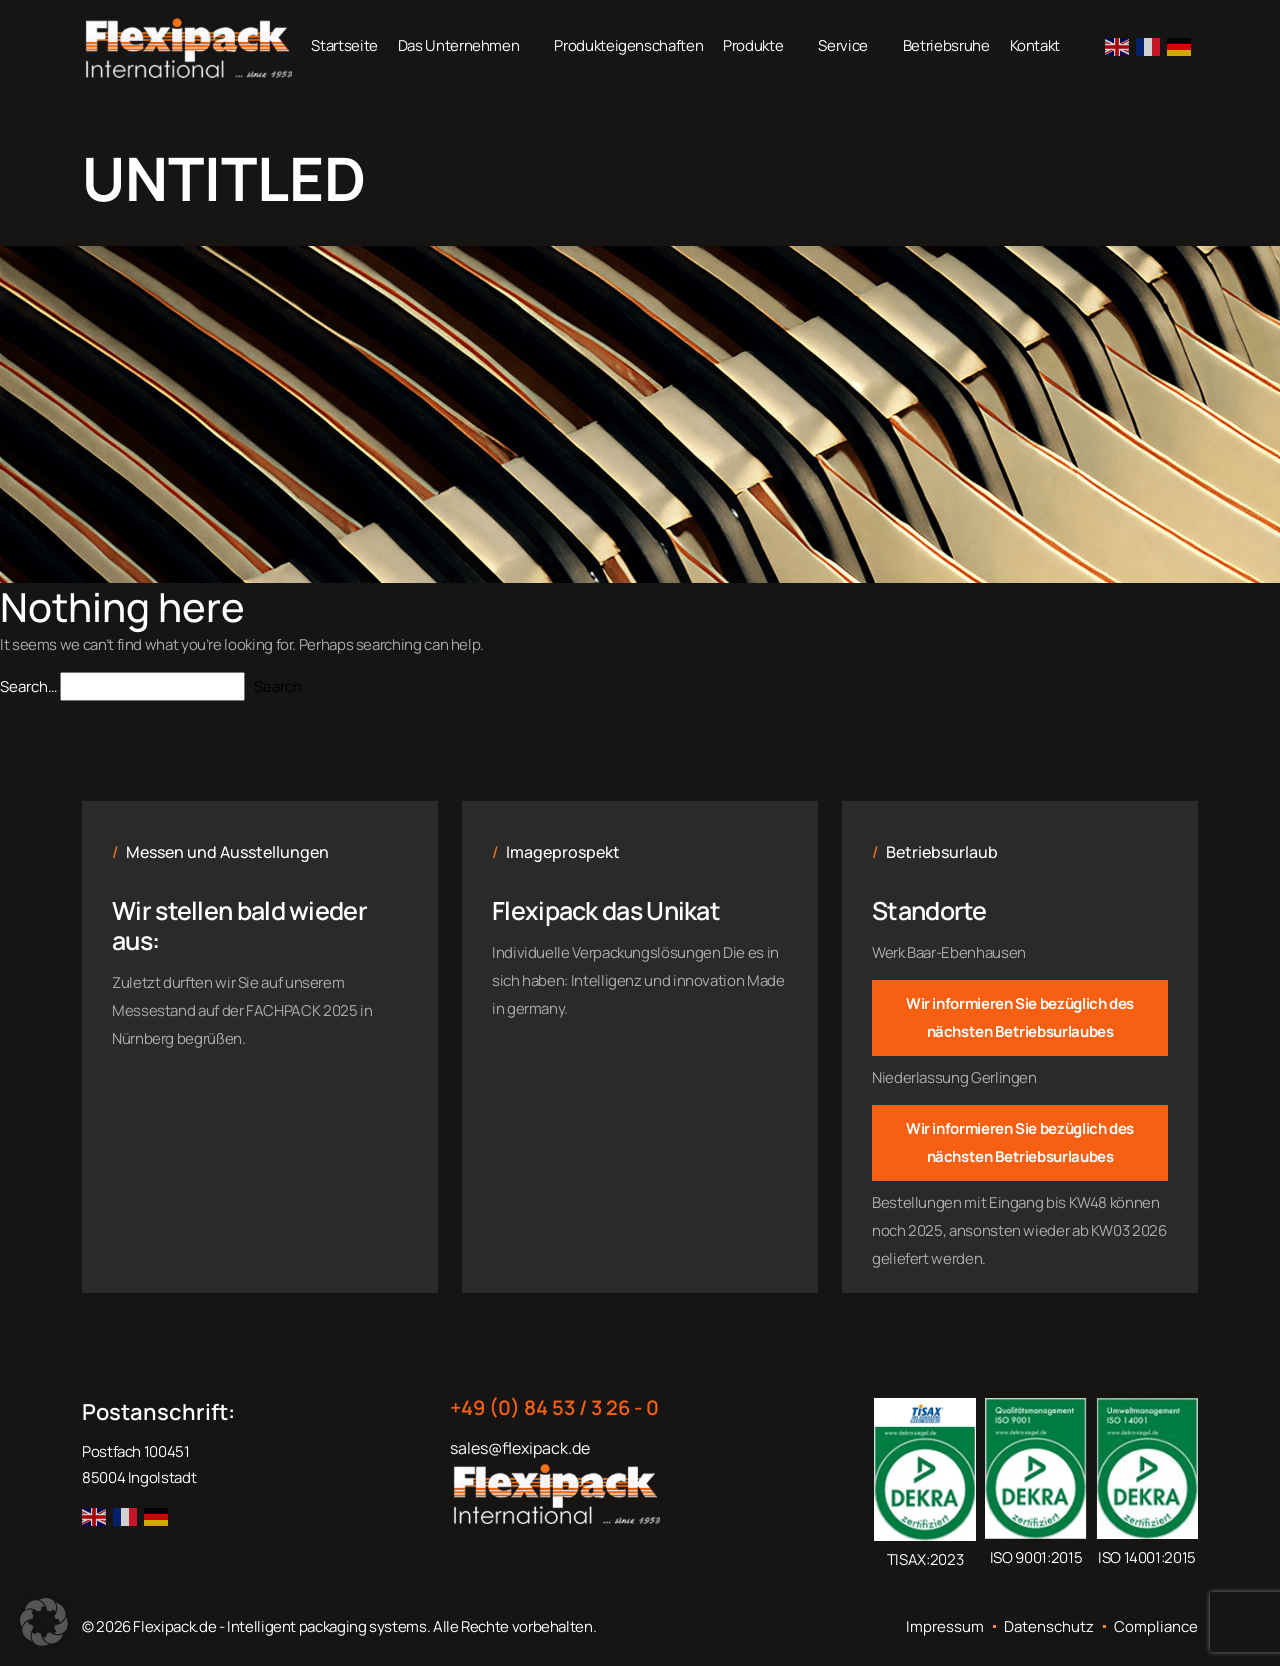 Image resolution: width=1280 pixels, height=1666 pixels. Describe the element at coordinates (1156, 1627) in the screenshot. I see `Compliance` at that location.